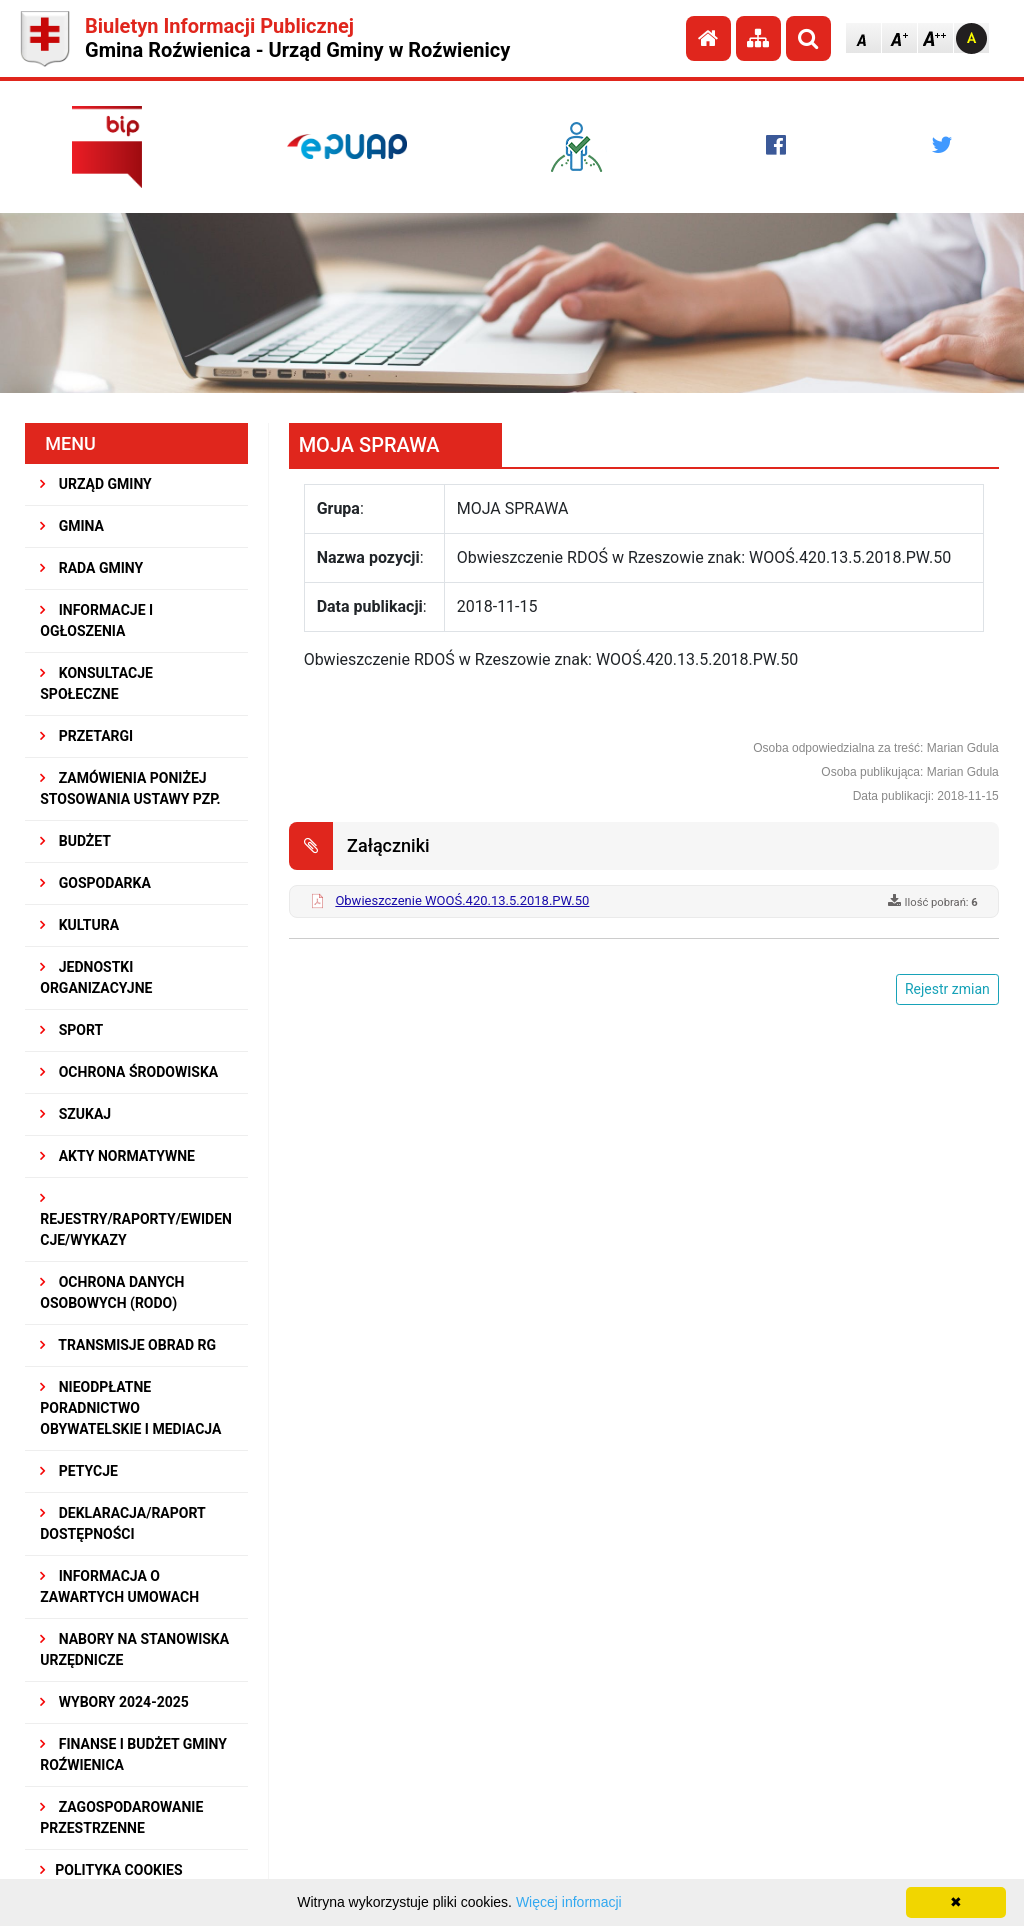 The width and height of the screenshot is (1024, 1926). What do you see at coordinates (96, 484) in the screenshot?
I see `URZĄD GMINY` at bounding box center [96, 484].